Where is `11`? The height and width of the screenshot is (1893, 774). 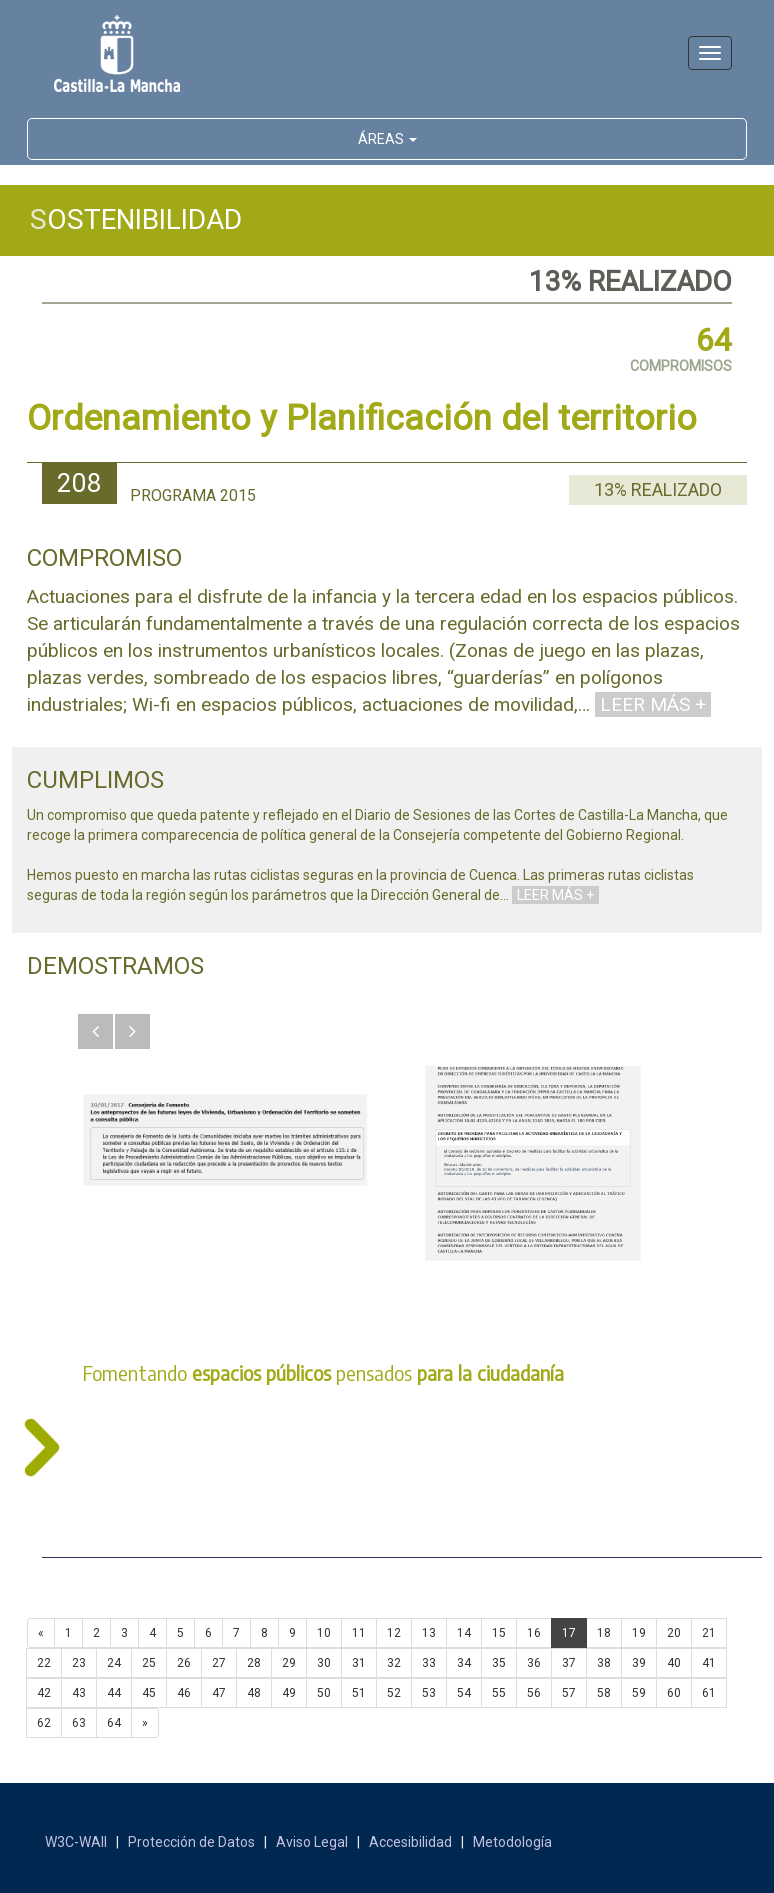 11 is located at coordinates (359, 1633).